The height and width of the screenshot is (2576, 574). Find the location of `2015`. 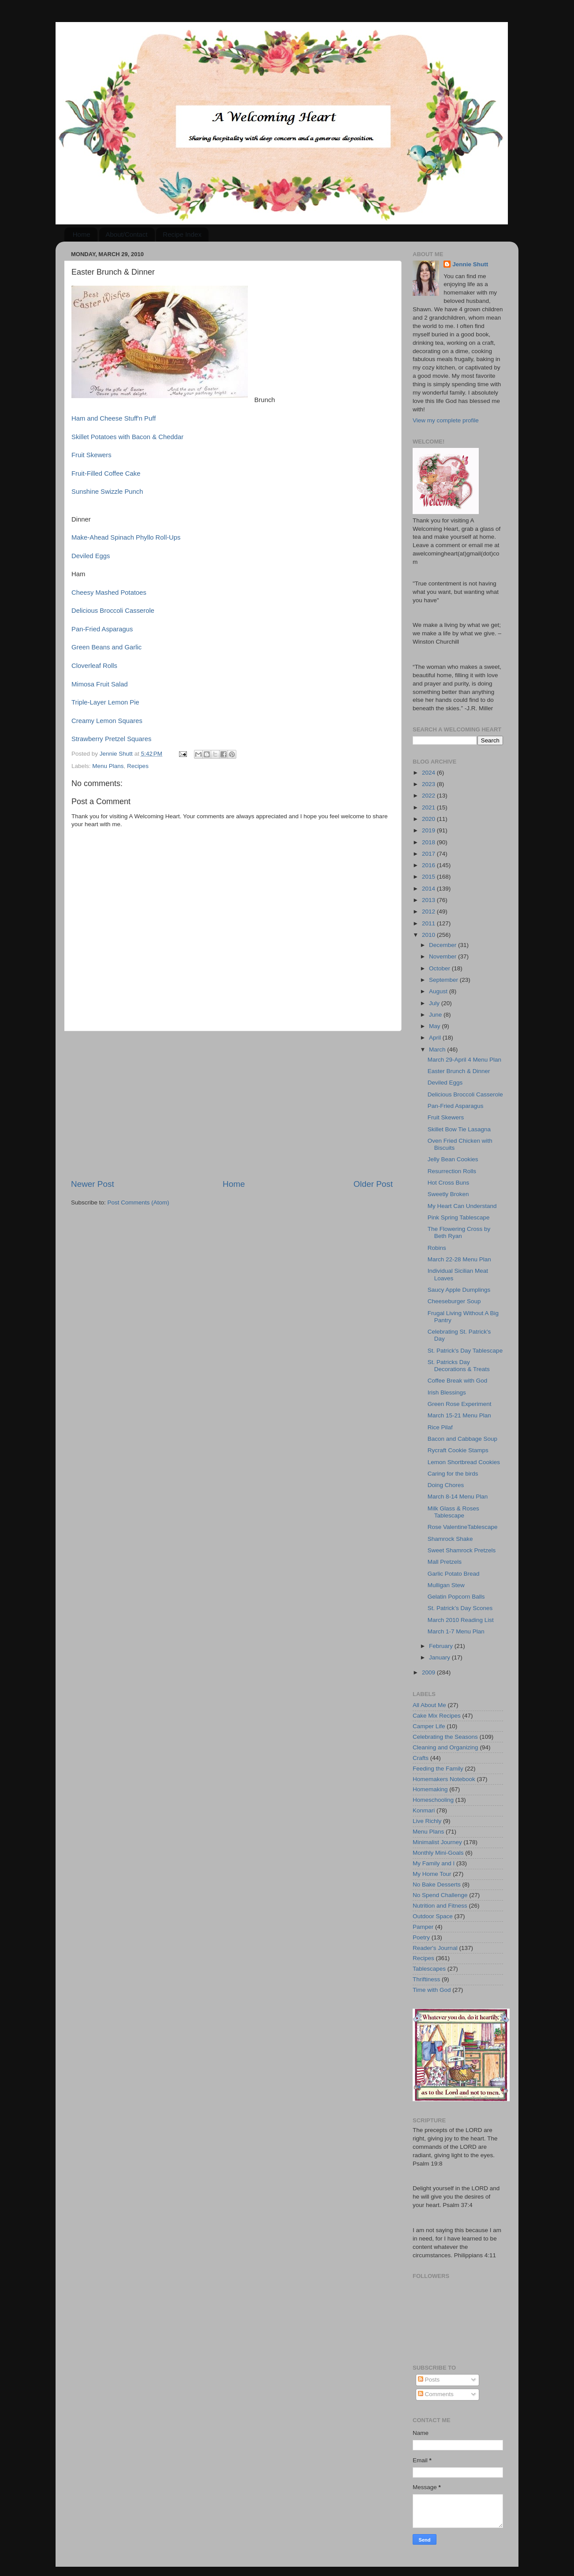

2015 is located at coordinates (429, 876).